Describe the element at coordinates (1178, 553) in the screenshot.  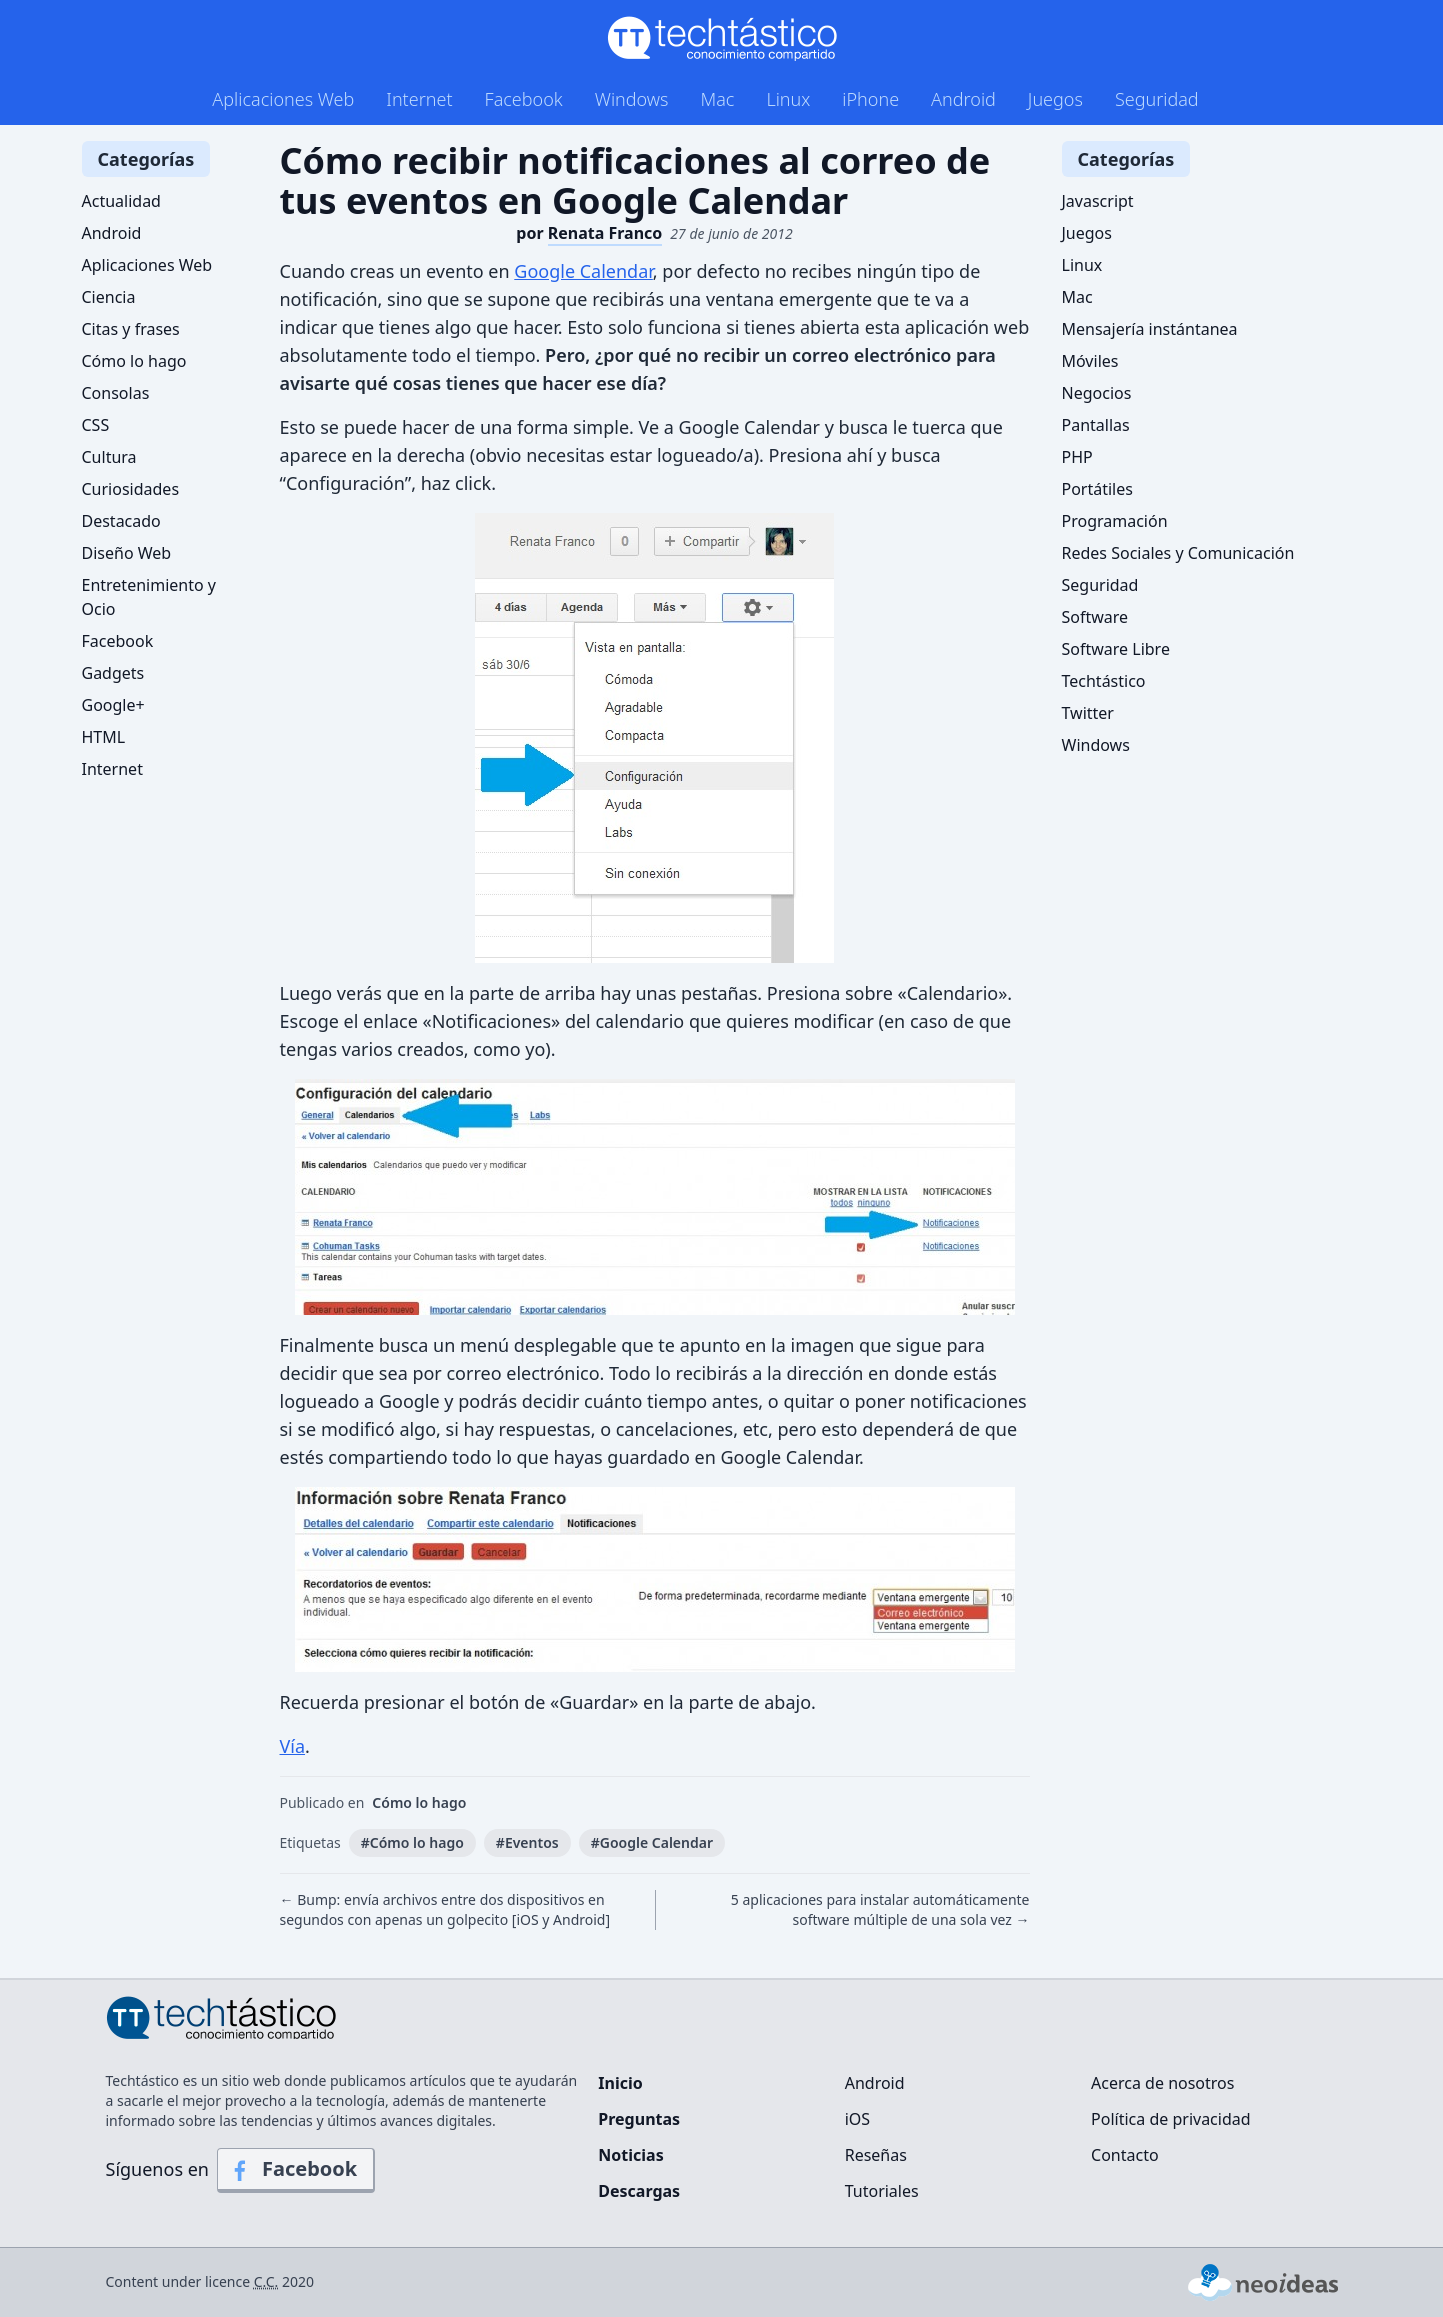
I see `Redes Sociales y Comunicación` at that location.